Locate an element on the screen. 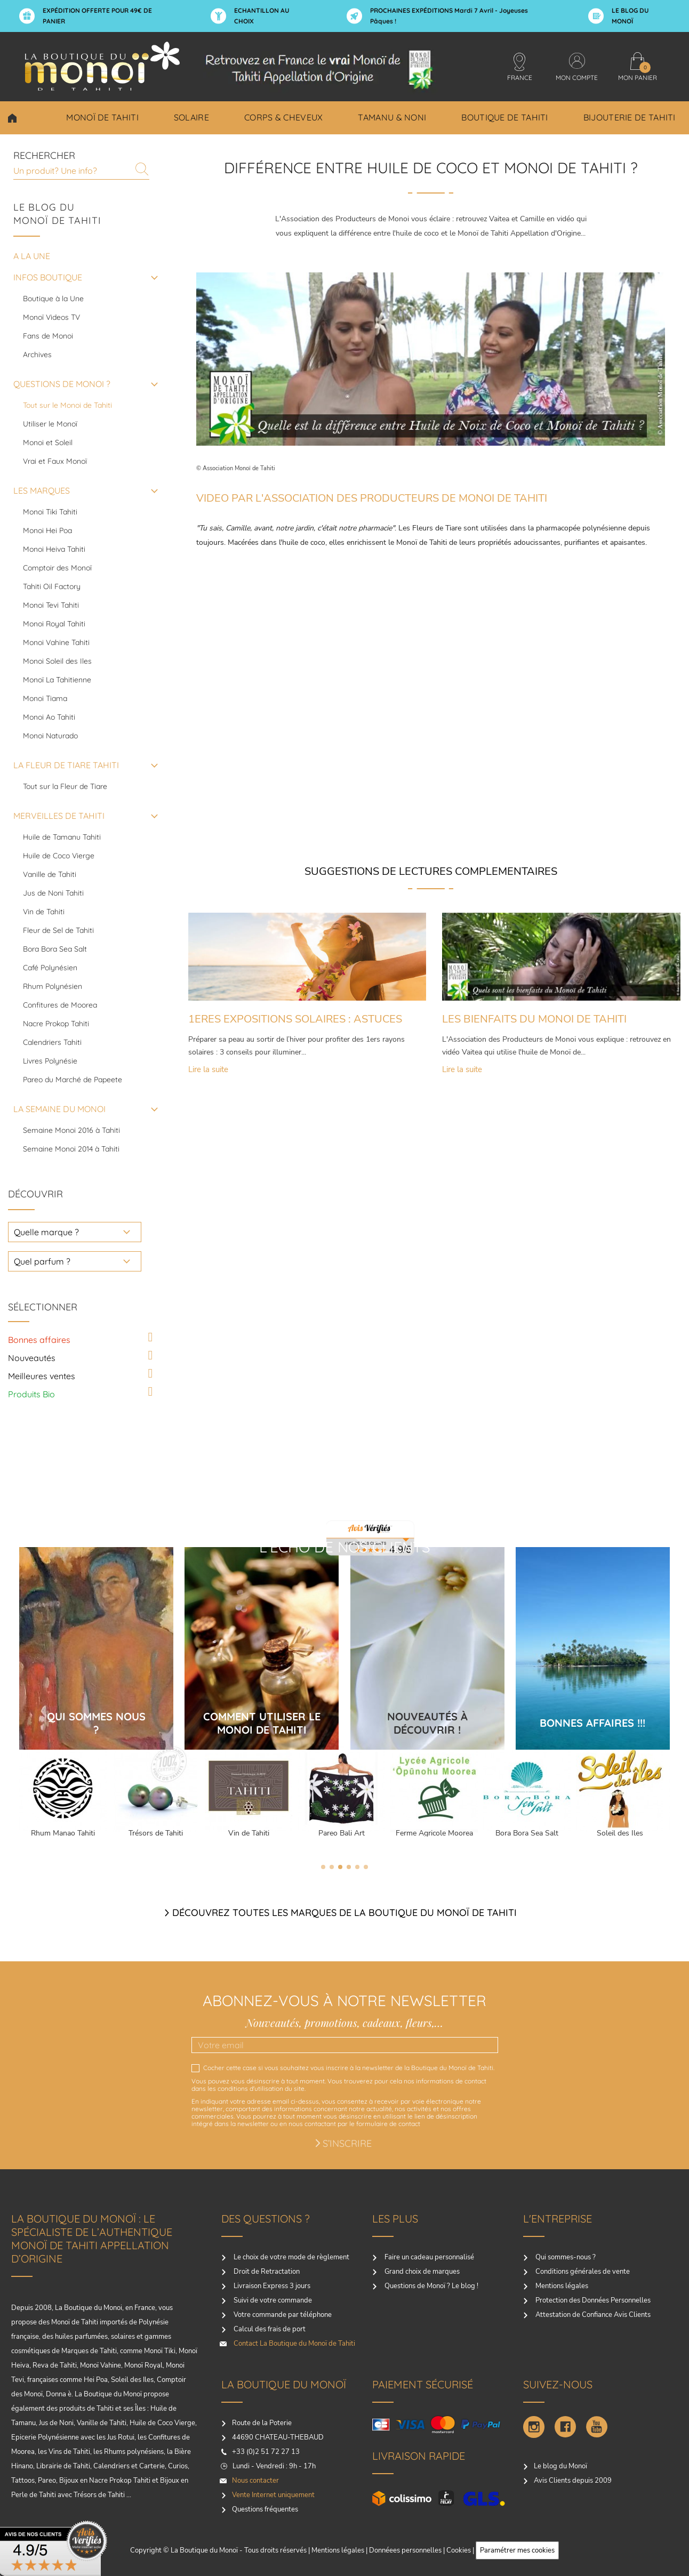 This screenshot has height=2576, width=689. Tahiti Oil Factory is located at coordinates (52, 586).